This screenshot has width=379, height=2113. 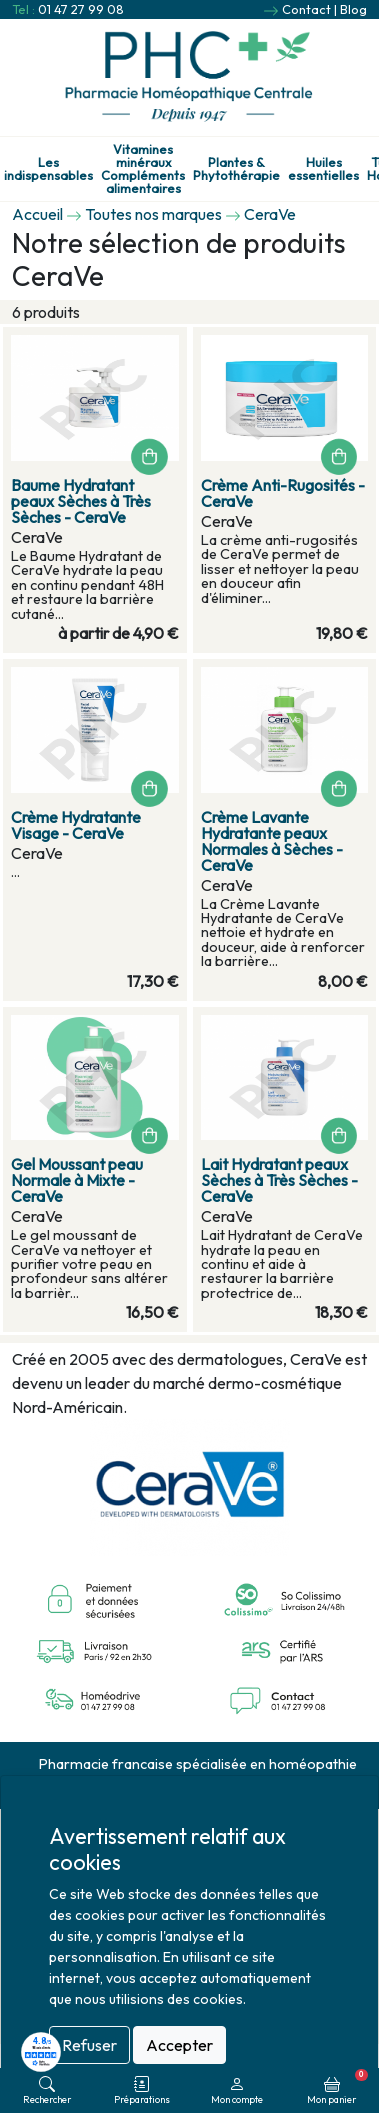 What do you see at coordinates (81, 9) in the screenshot?
I see `01 47 27 99 08` at bounding box center [81, 9].